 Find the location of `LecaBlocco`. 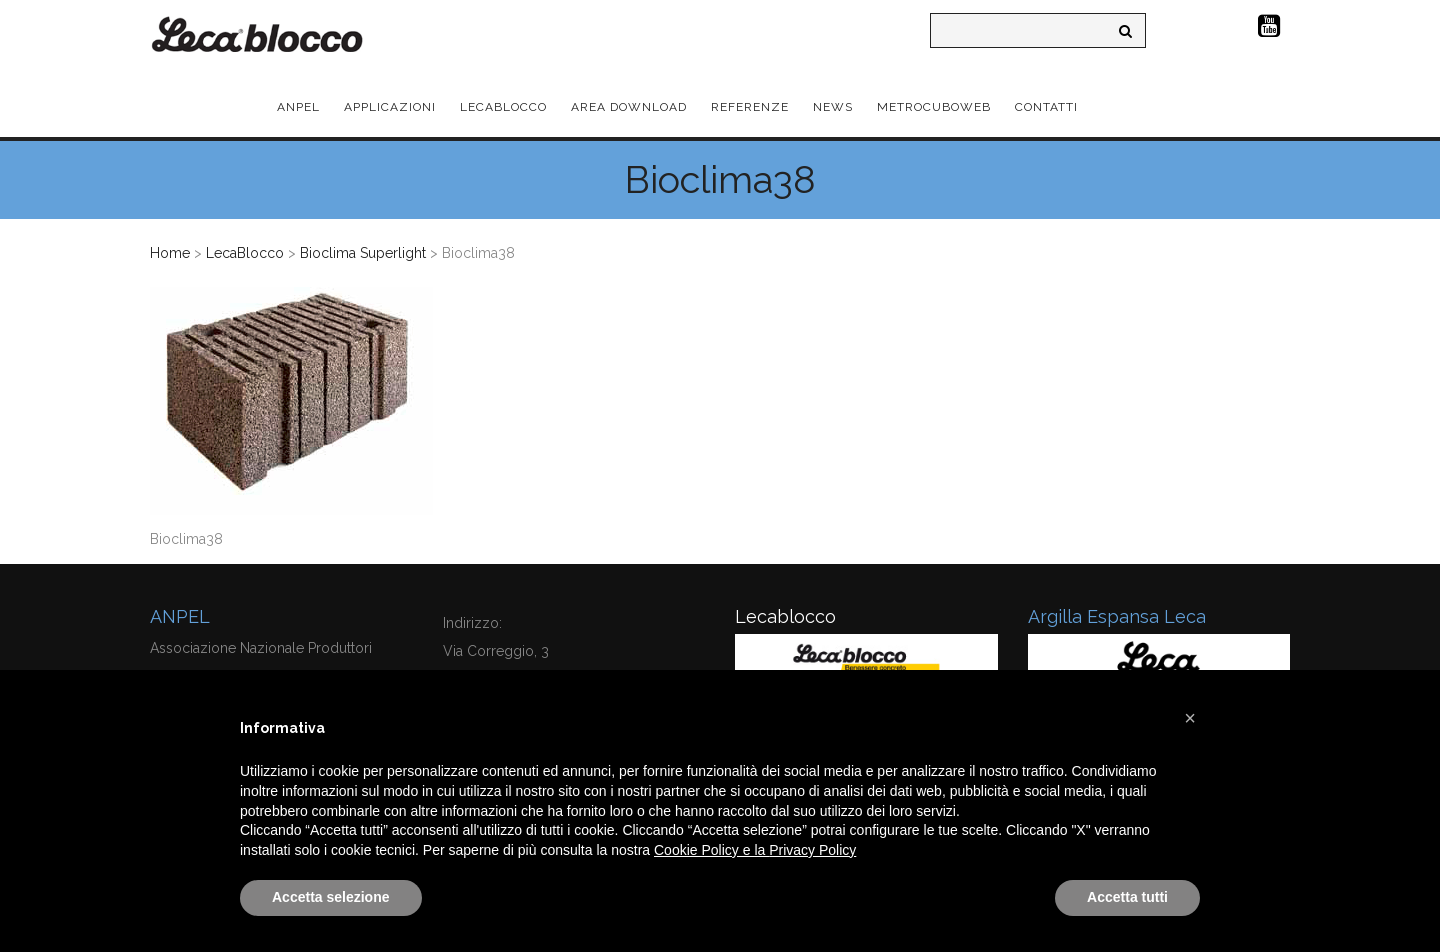

LecaBlocco is located at coordinates (245, 253).